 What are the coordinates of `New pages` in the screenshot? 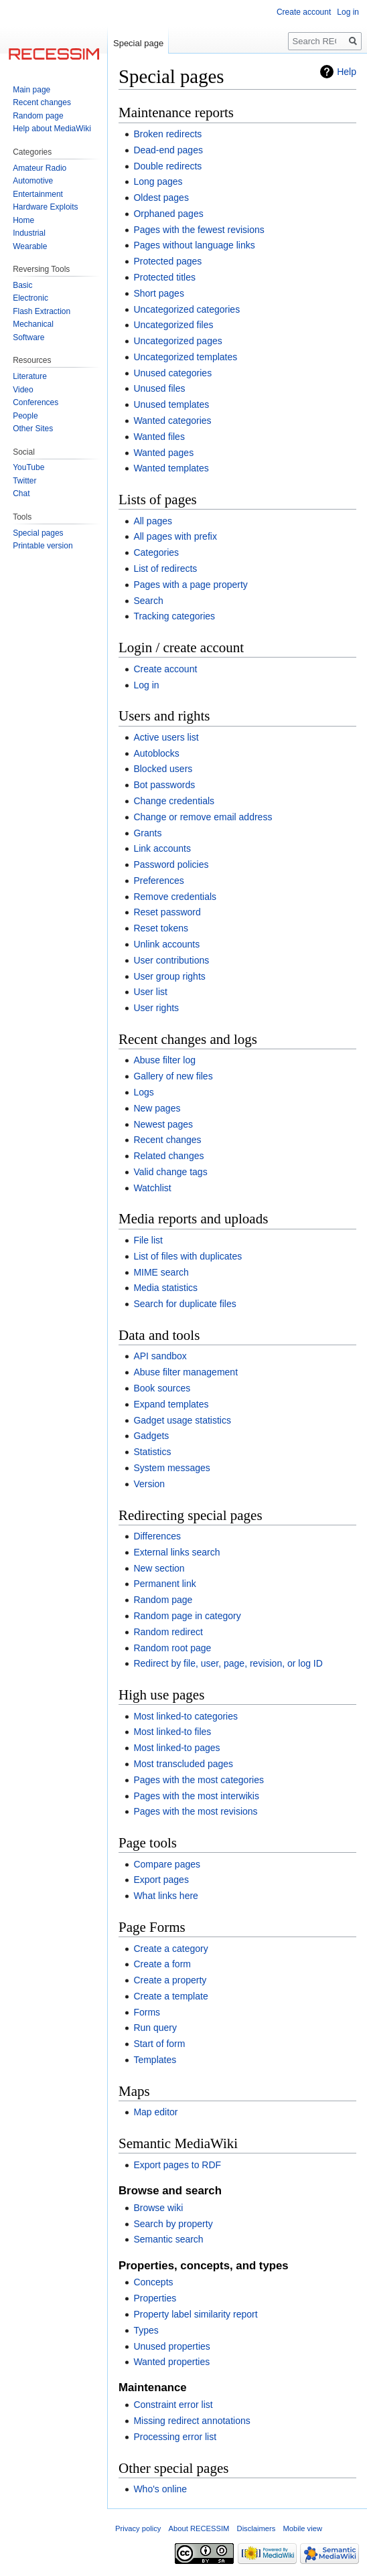 It's located at (156, 1108).